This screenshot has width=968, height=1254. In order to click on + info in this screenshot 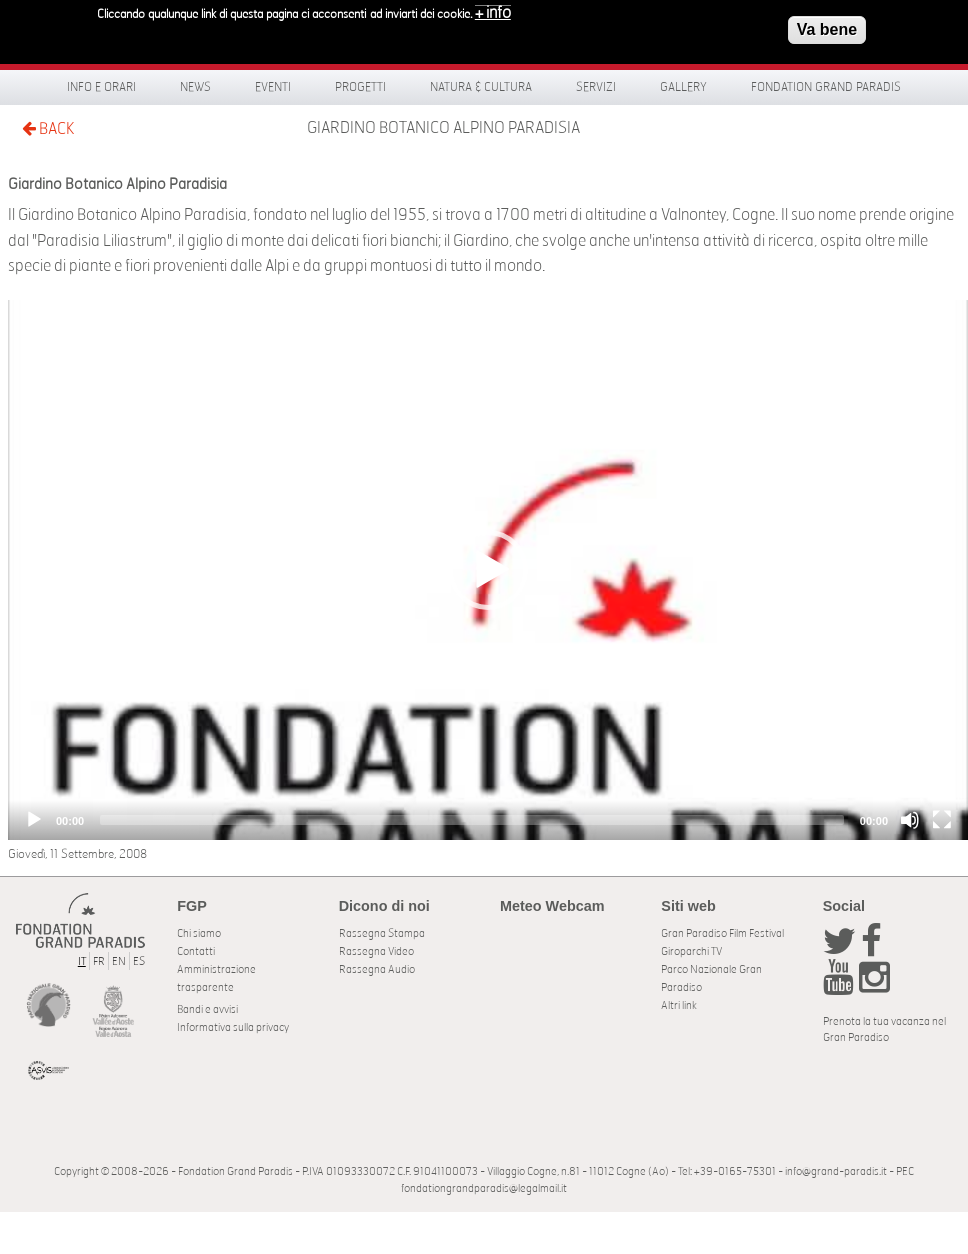, I will do `click(493, 12)`.